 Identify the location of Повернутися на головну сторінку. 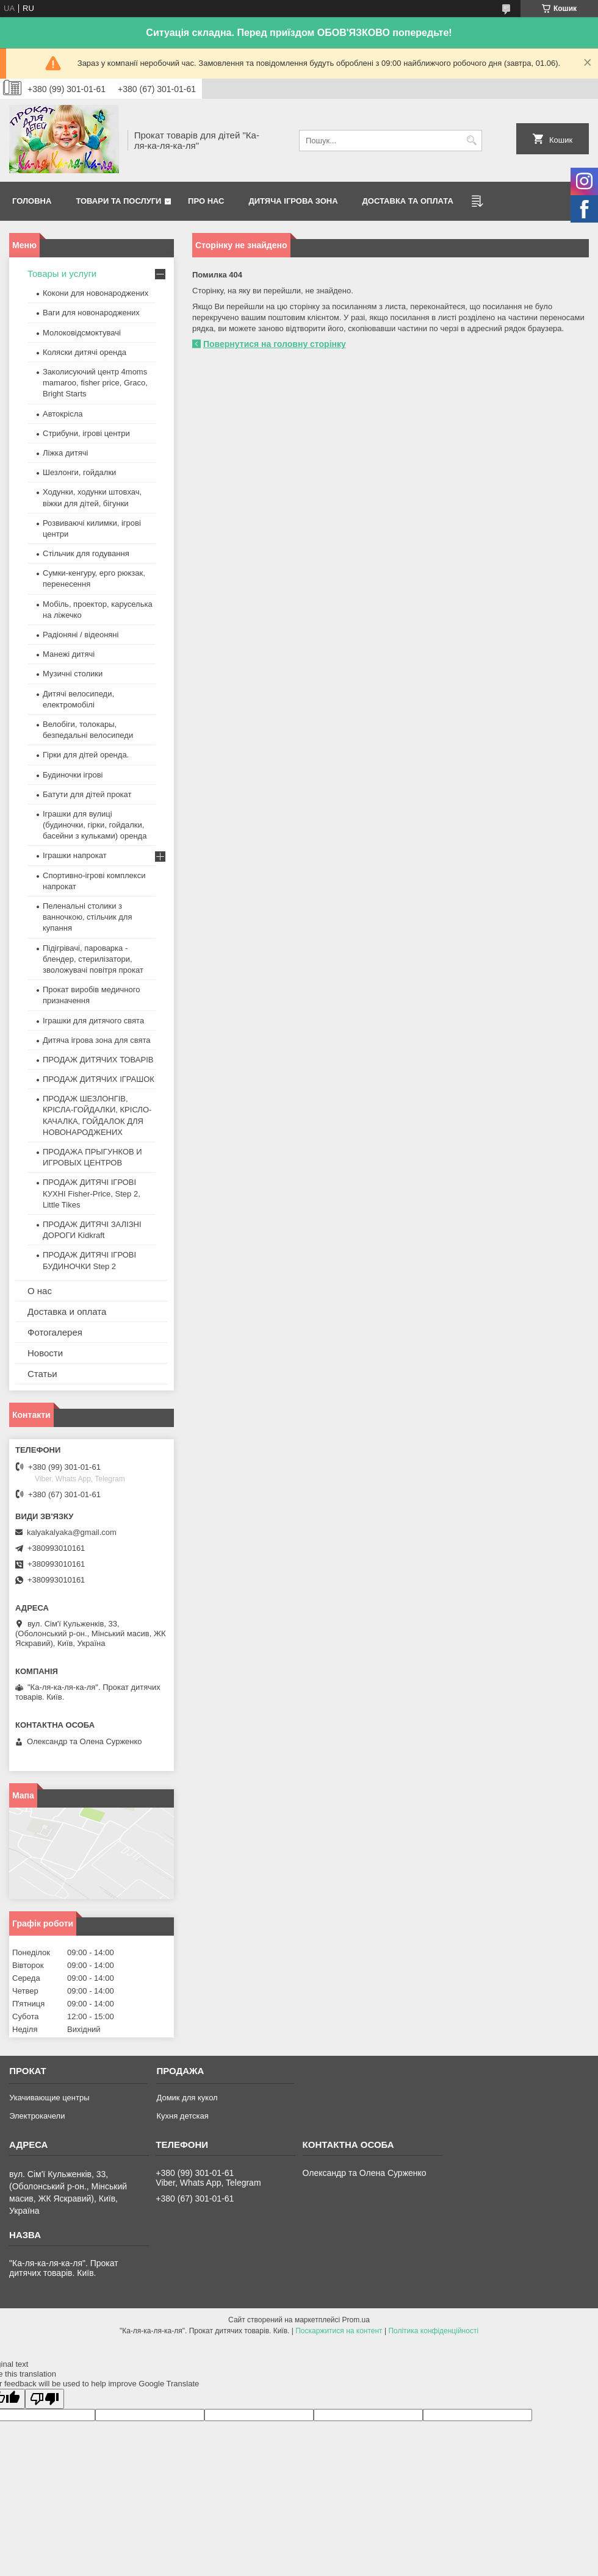
(274, 344).